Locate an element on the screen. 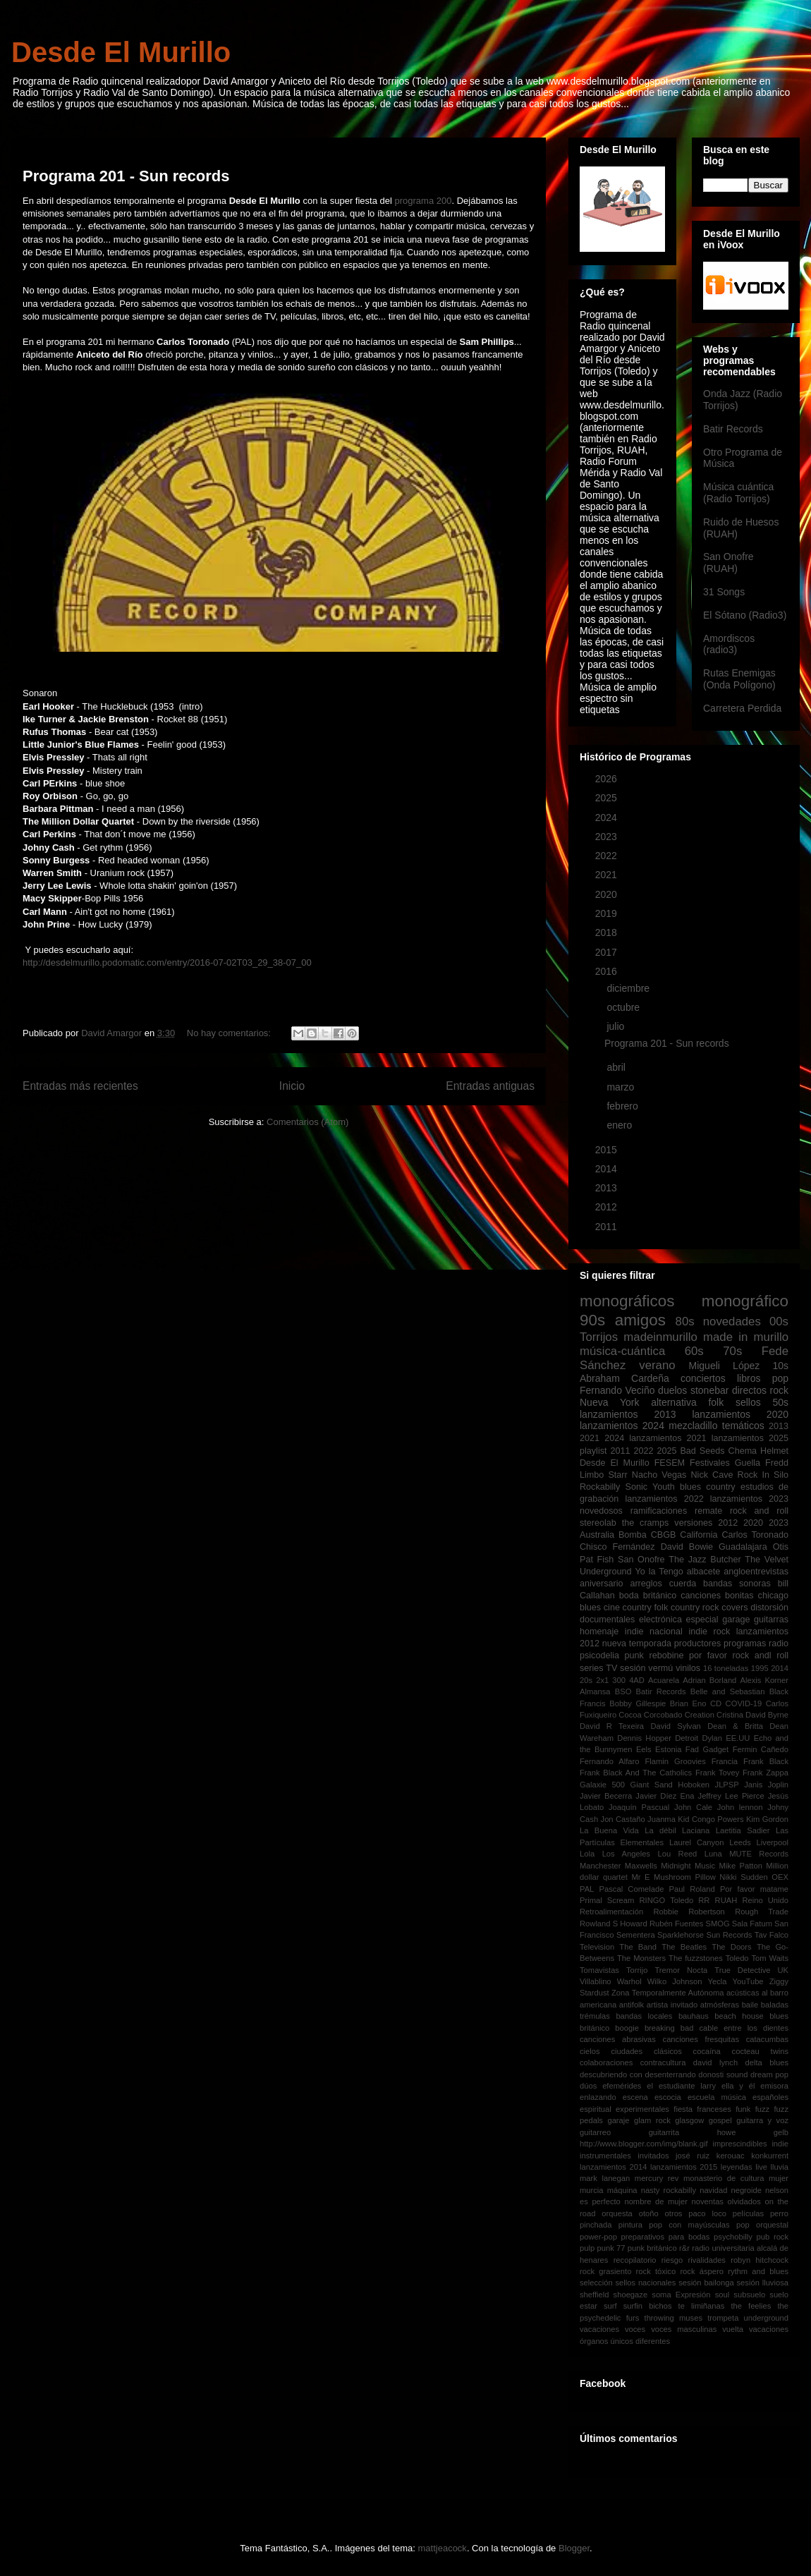 The height and width of the screenshot is (2576, 811). stonebar is located at coordinates (709, 1390).